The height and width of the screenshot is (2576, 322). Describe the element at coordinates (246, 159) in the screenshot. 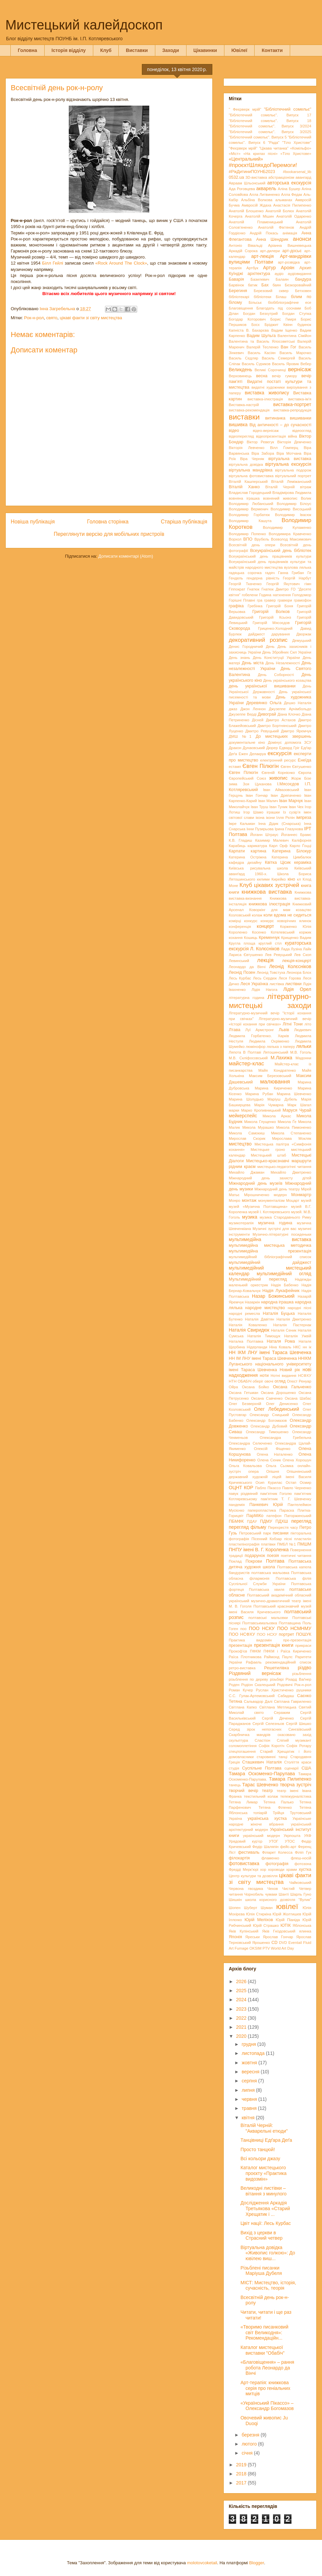

I see `«Центральний»` at that location.